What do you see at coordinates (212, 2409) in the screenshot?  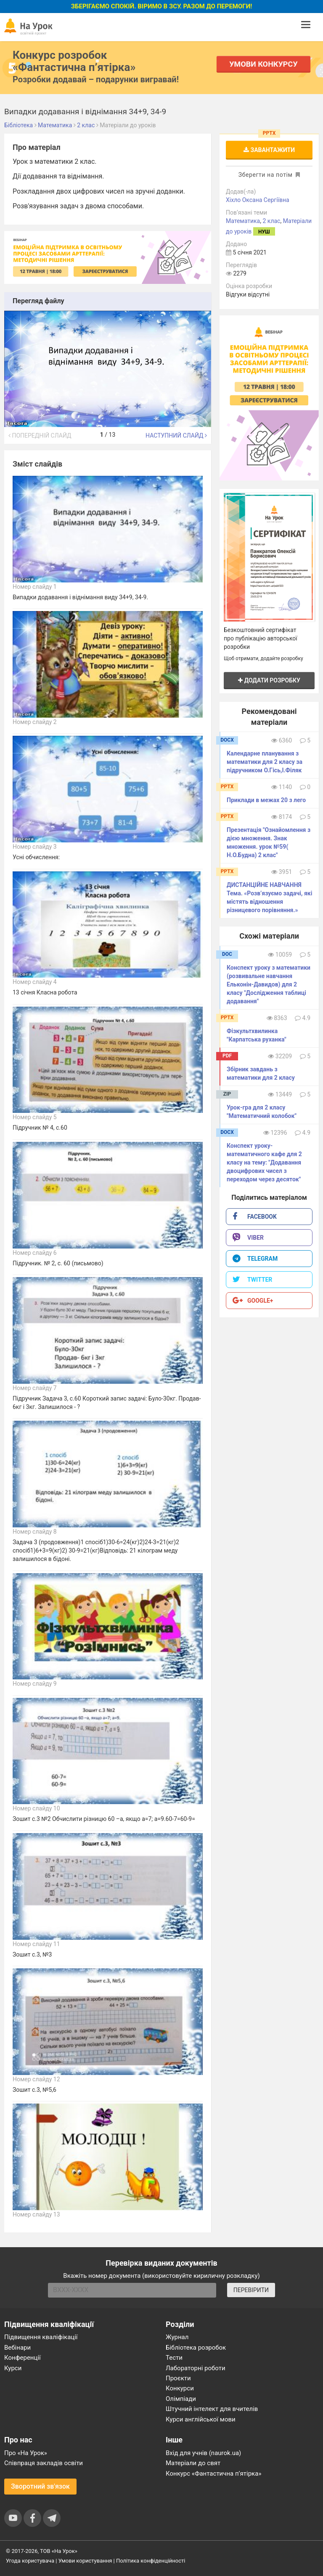 I see `Штучний інтелект для вчителів` at bounding box center [212, 2409].